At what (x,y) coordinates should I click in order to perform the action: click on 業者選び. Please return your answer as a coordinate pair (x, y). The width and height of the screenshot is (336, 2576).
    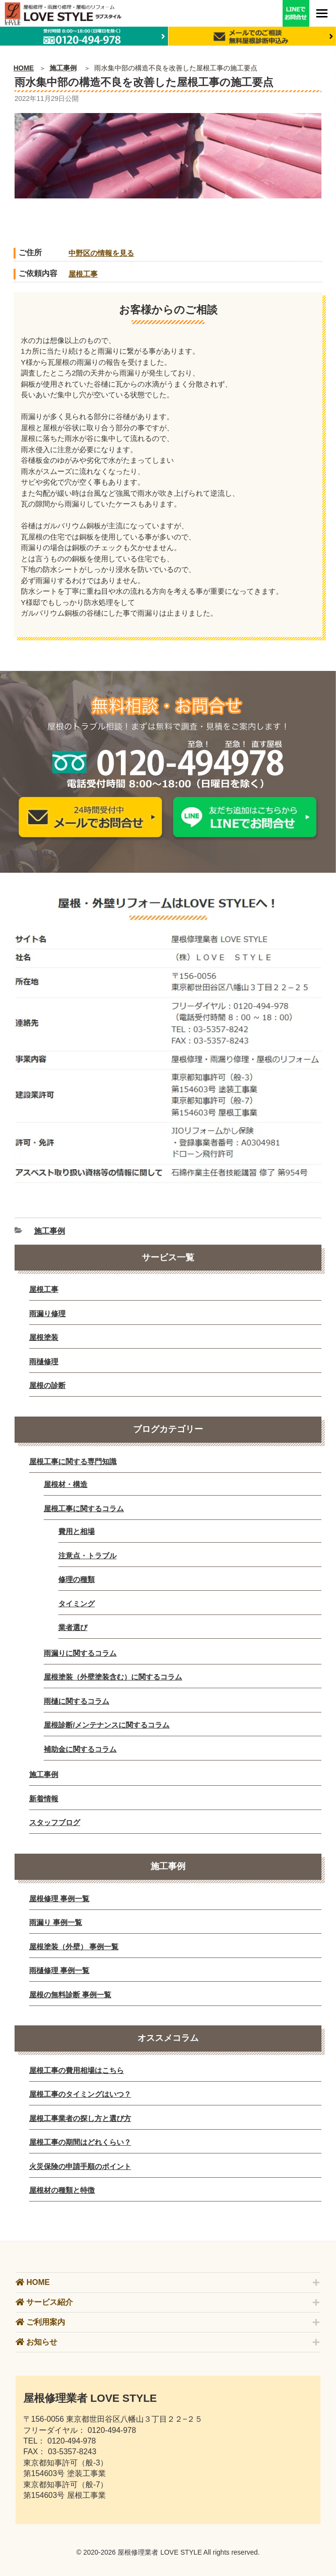
    Looking at the image, I should click on (72, 1627).